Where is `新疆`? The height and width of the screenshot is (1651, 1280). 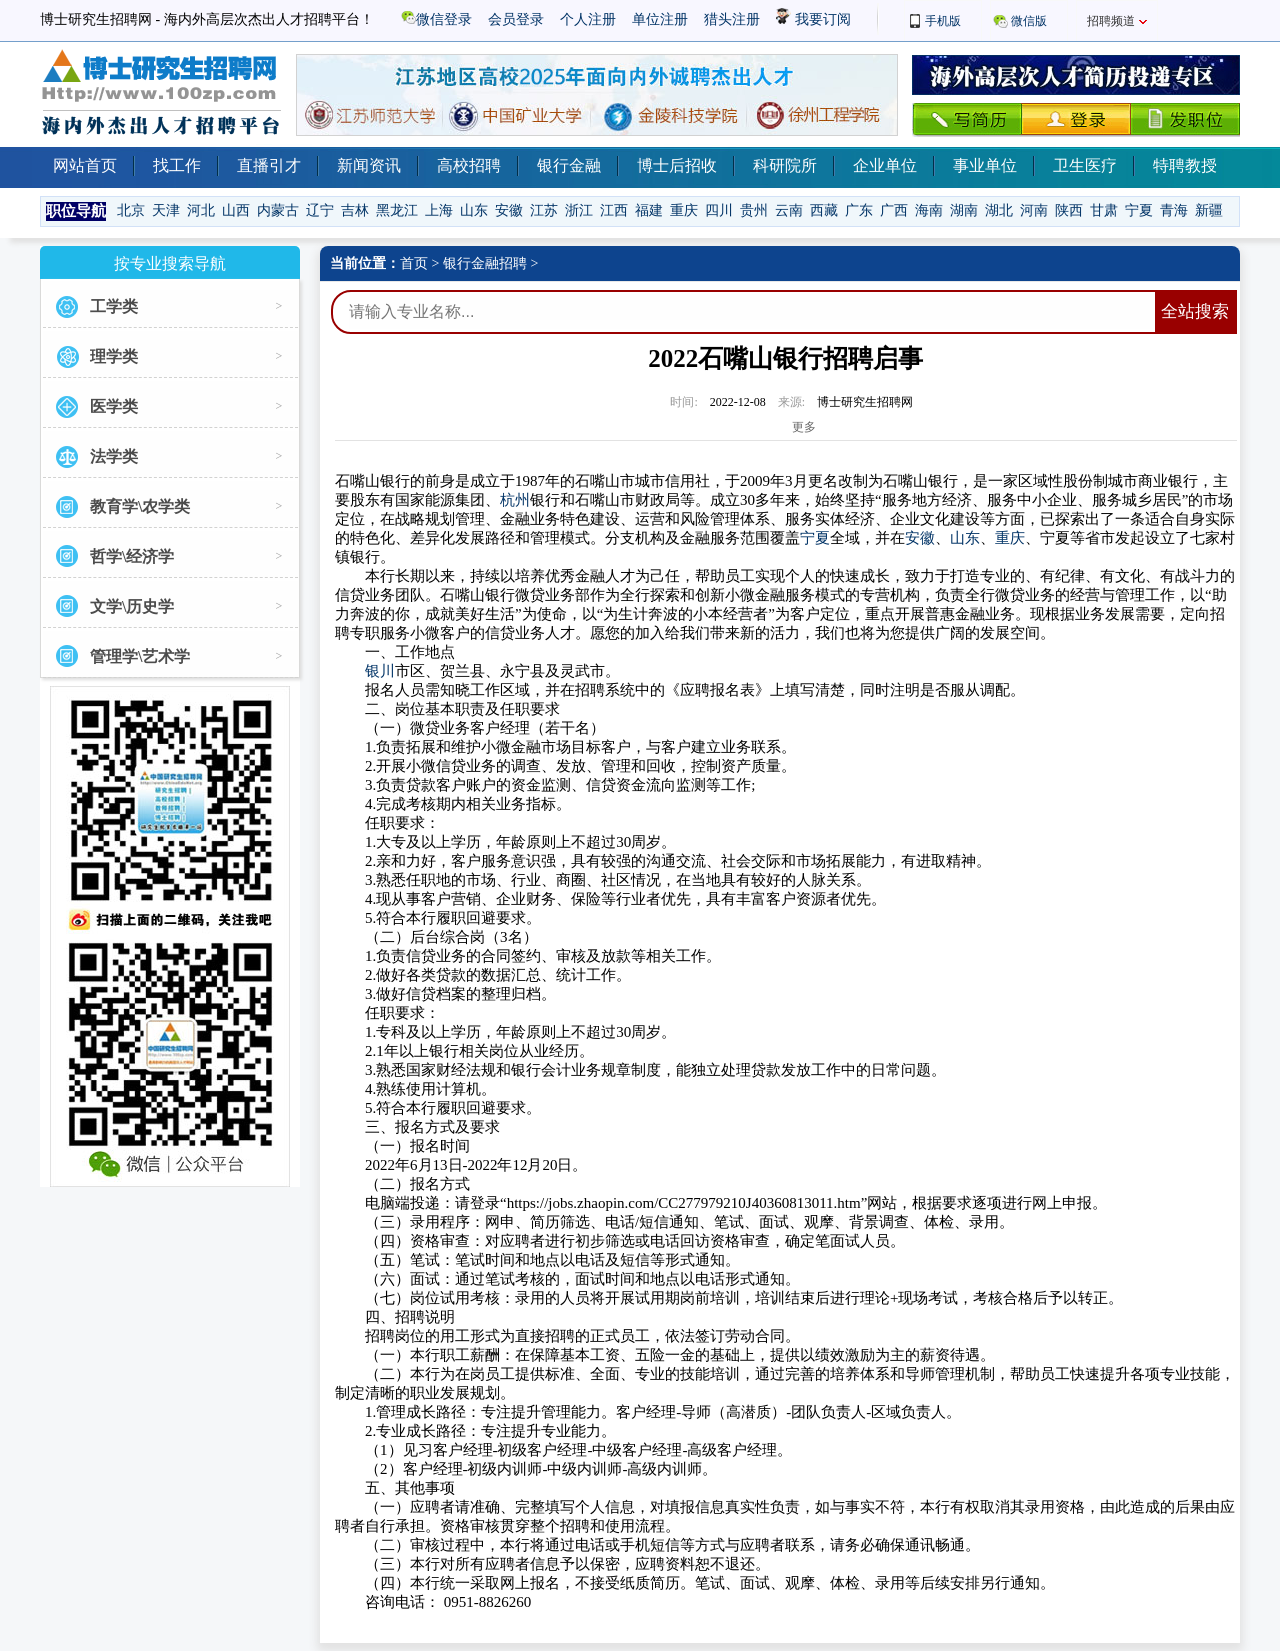
新疆 is located at coordinates (1209, 210).